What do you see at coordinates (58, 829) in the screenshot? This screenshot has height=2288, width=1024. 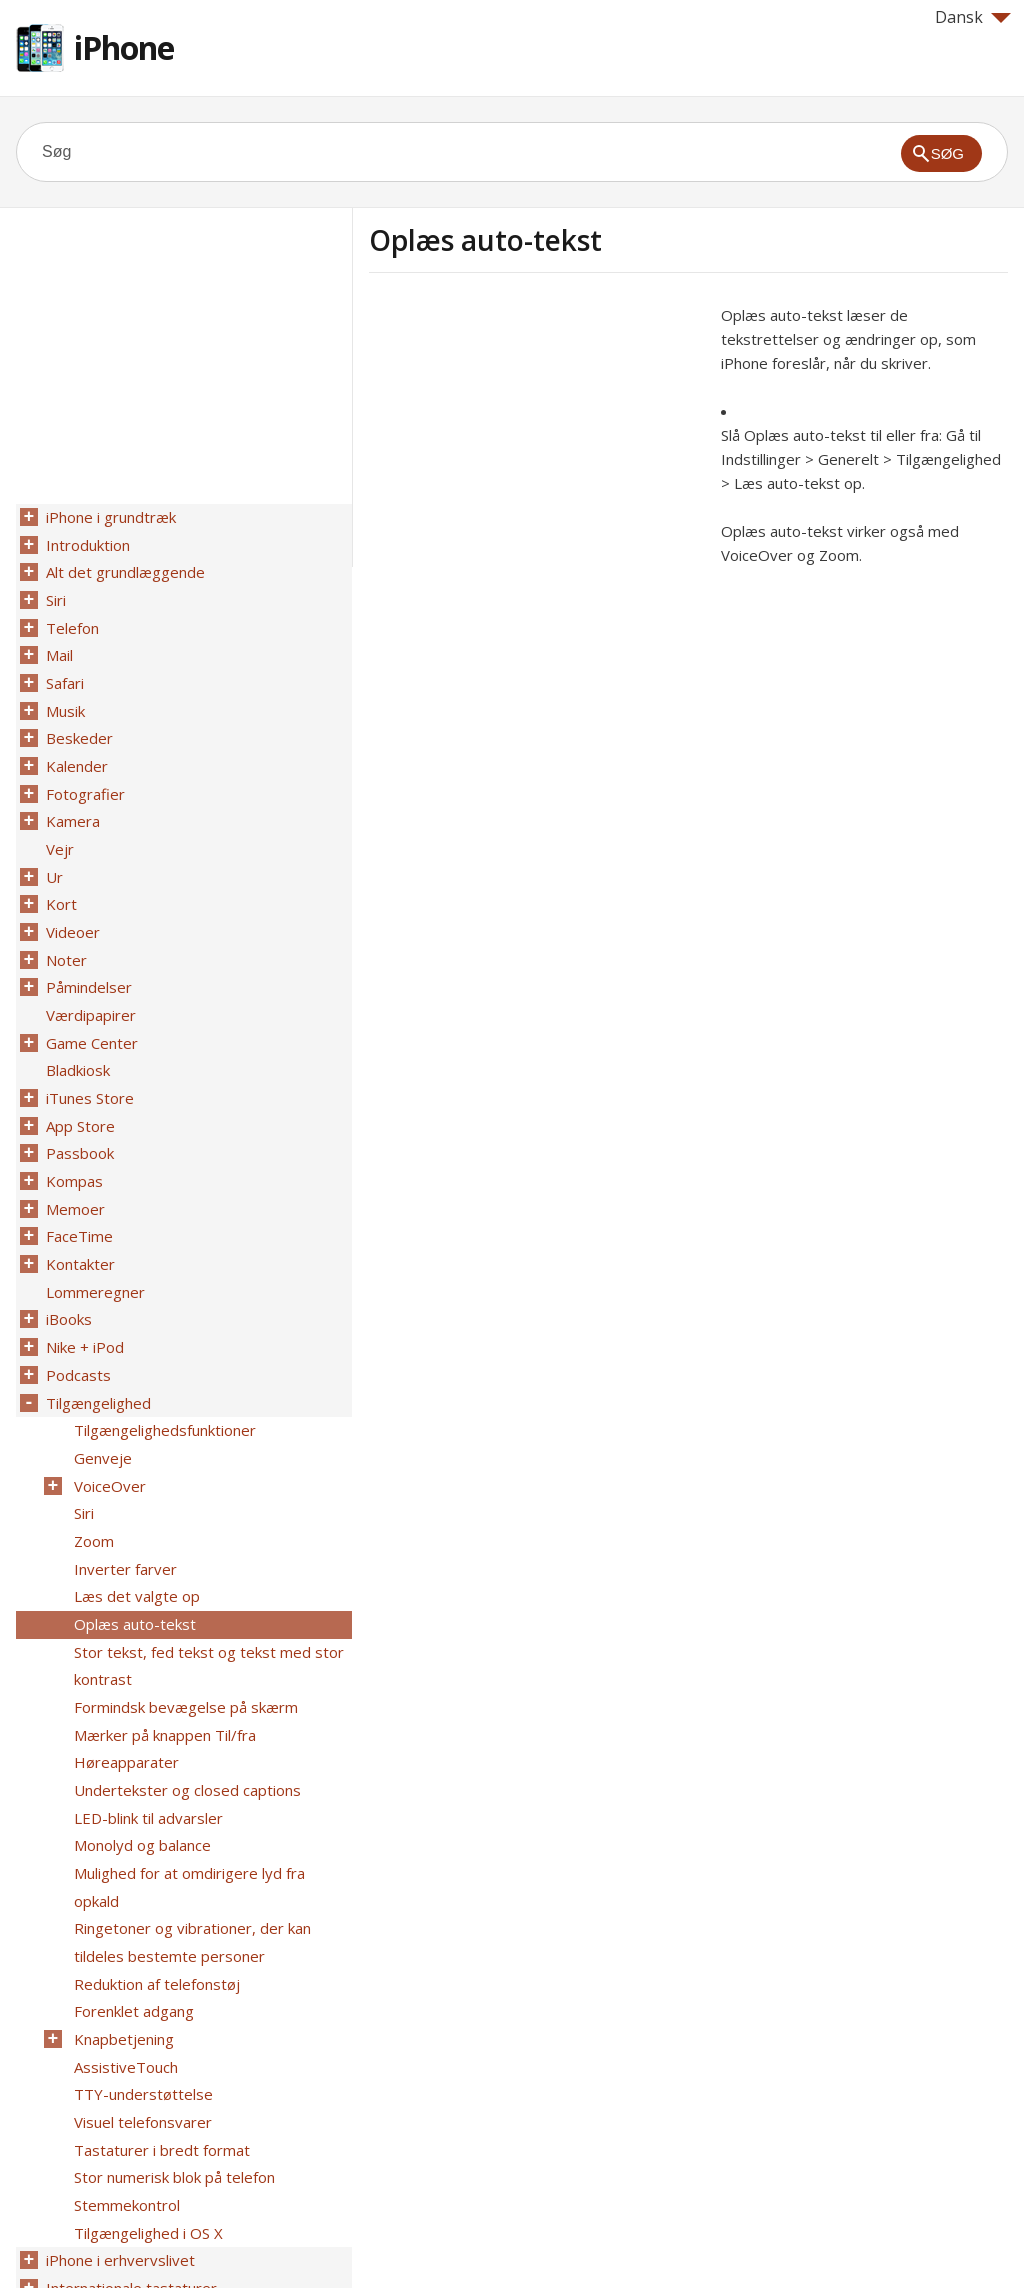 I see `Vejr` at bounding box center [58, 829].